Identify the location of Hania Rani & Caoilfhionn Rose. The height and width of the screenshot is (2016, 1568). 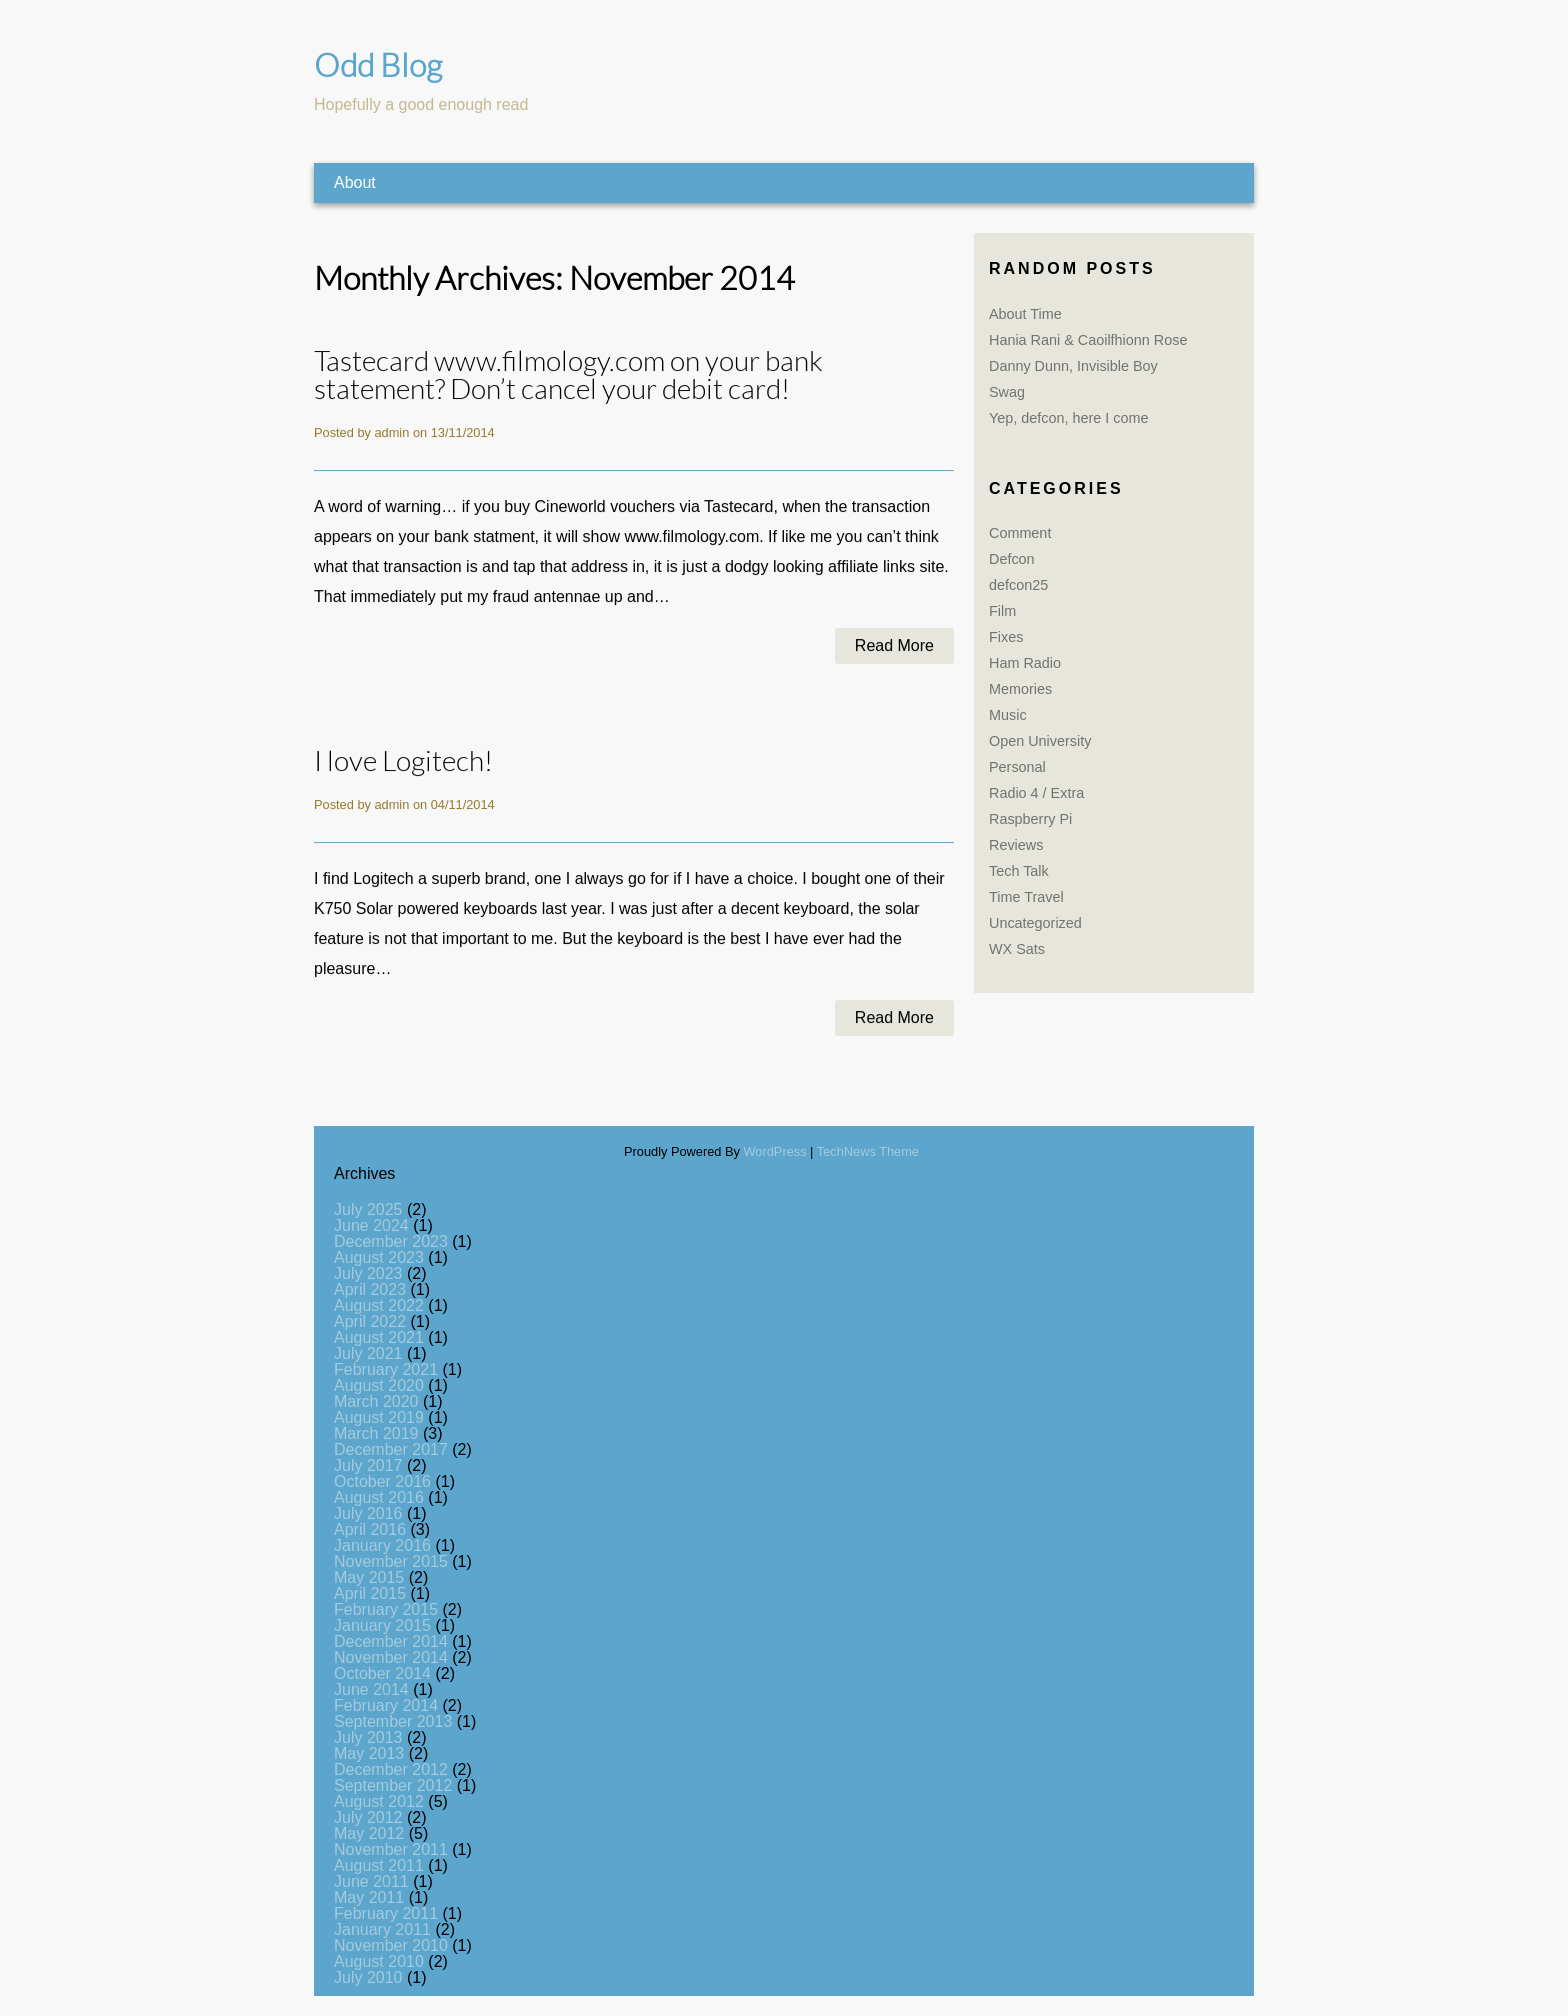
(1088, 340).